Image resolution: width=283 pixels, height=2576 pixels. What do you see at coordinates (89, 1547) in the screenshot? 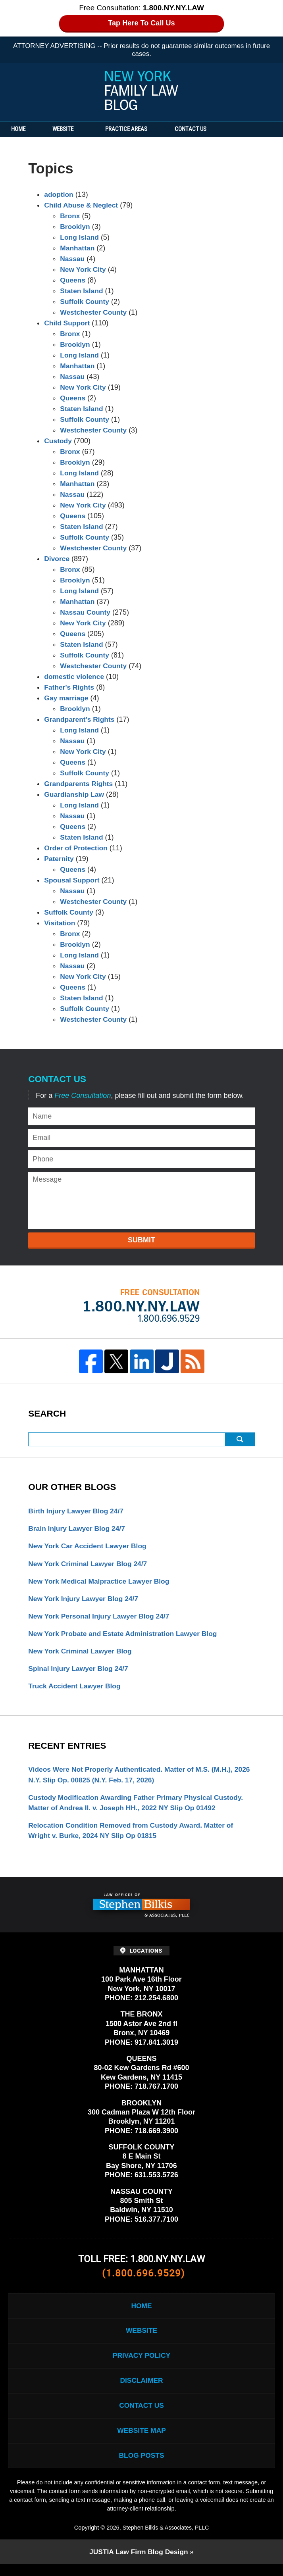
I see `New York Car Accident Lawyer Blog` at bounding box center [89, 1547].